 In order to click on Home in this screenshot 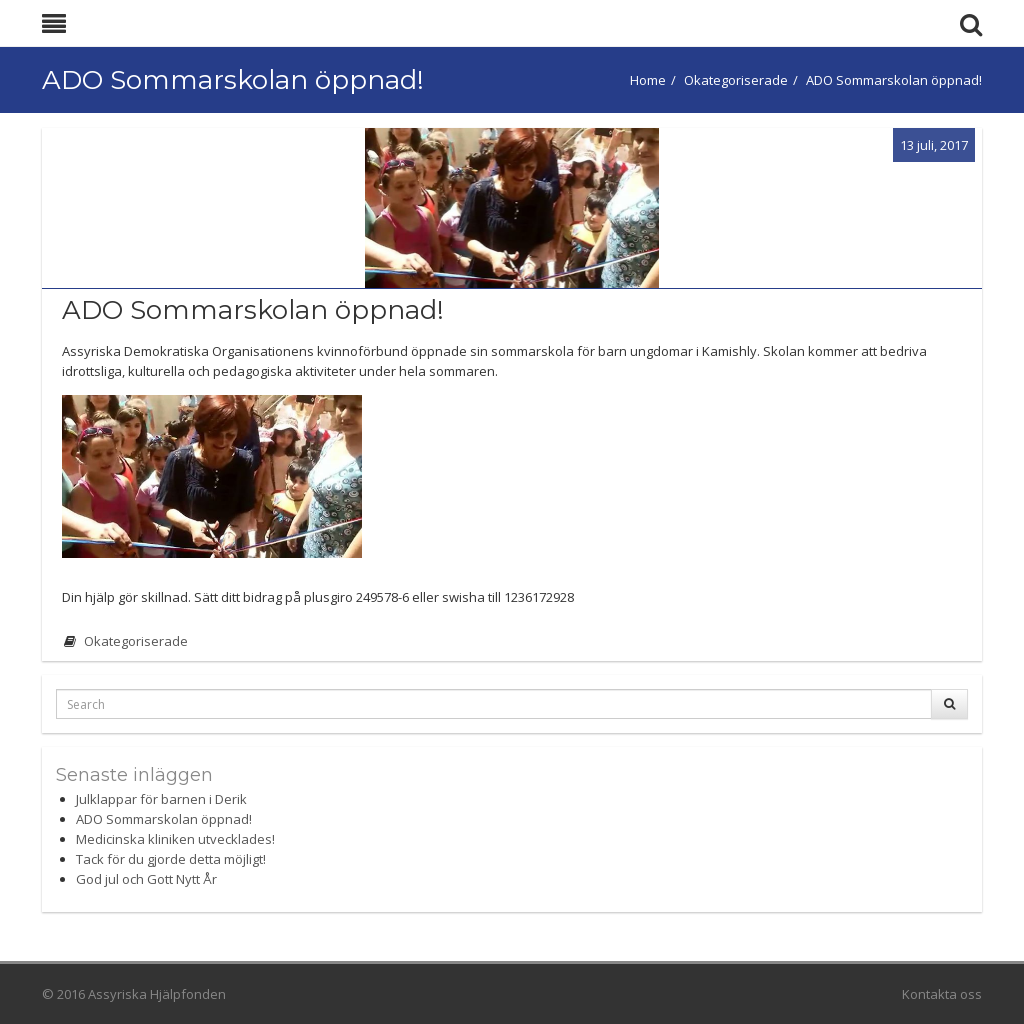, I will do `click(648, 80)`.